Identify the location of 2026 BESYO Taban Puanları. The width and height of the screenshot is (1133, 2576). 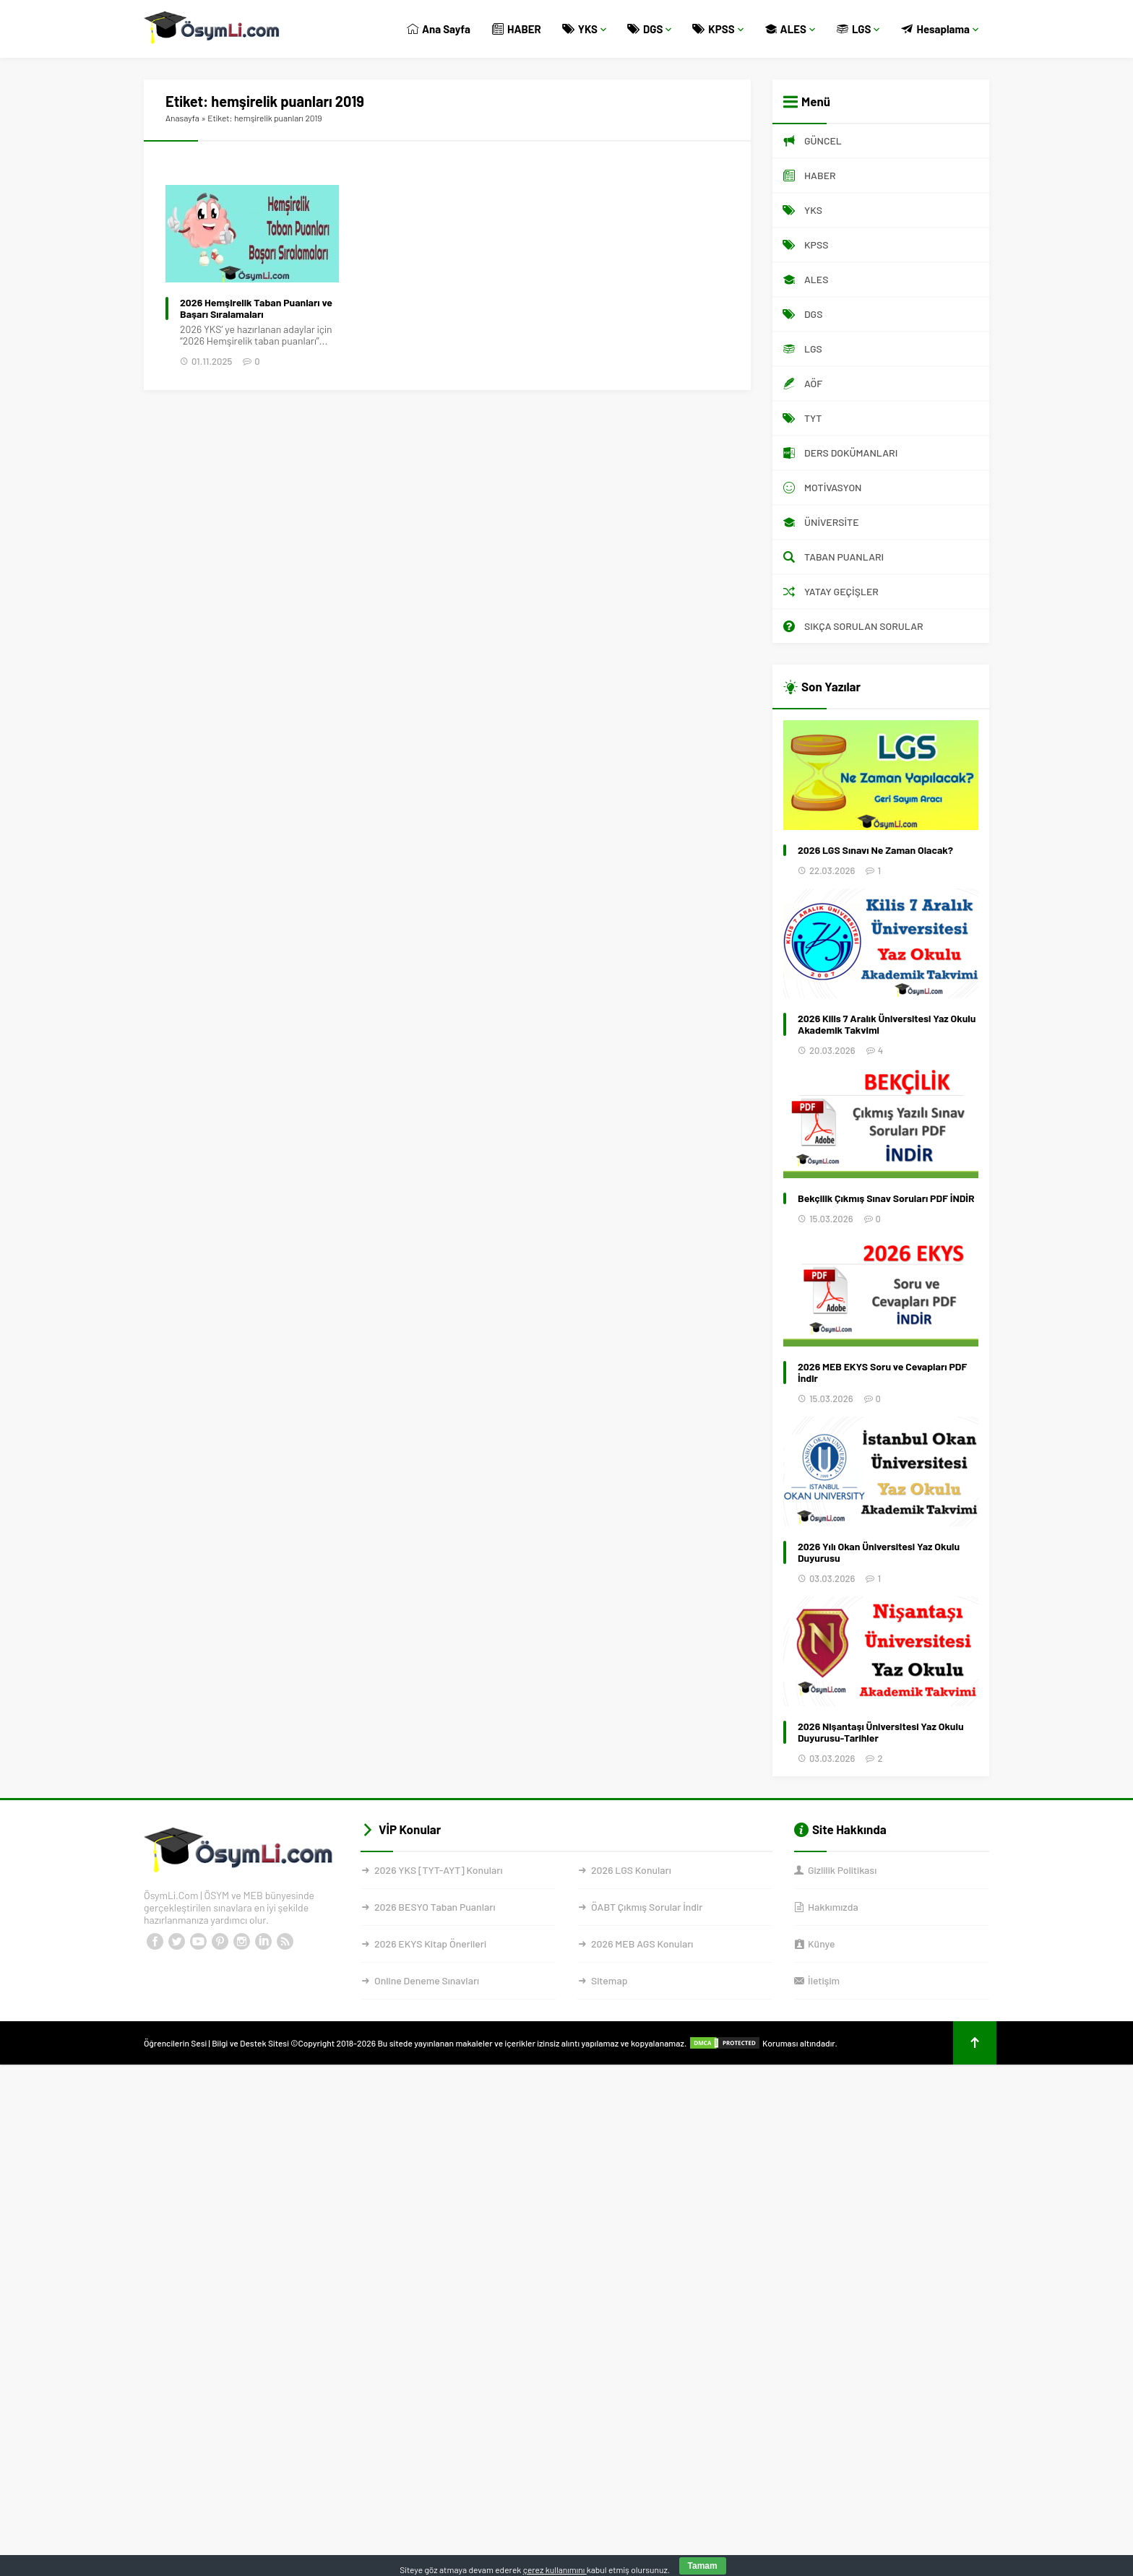
(434, 1907).